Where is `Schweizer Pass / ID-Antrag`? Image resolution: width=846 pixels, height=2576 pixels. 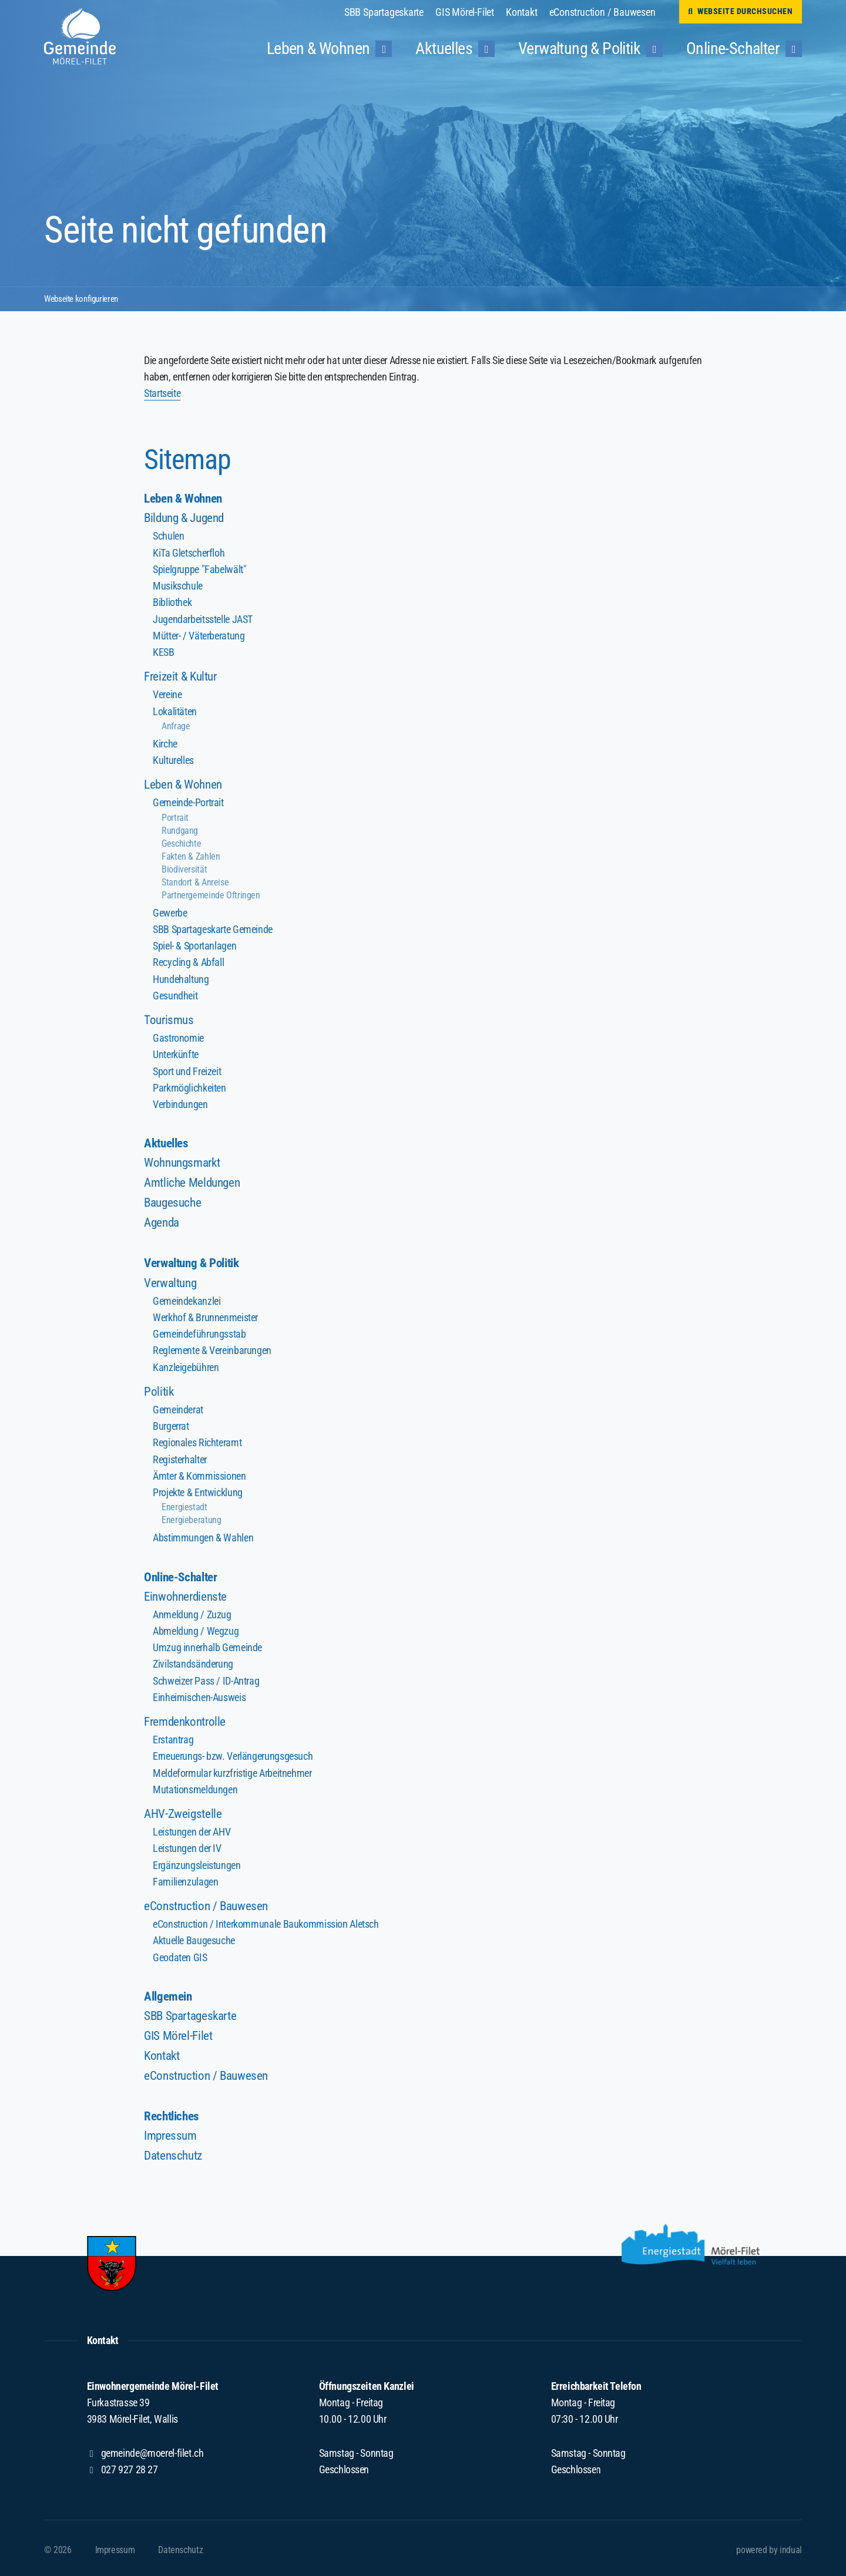
Schweizer Pass / ID-Antrag is located at coordinates (206, 1677).